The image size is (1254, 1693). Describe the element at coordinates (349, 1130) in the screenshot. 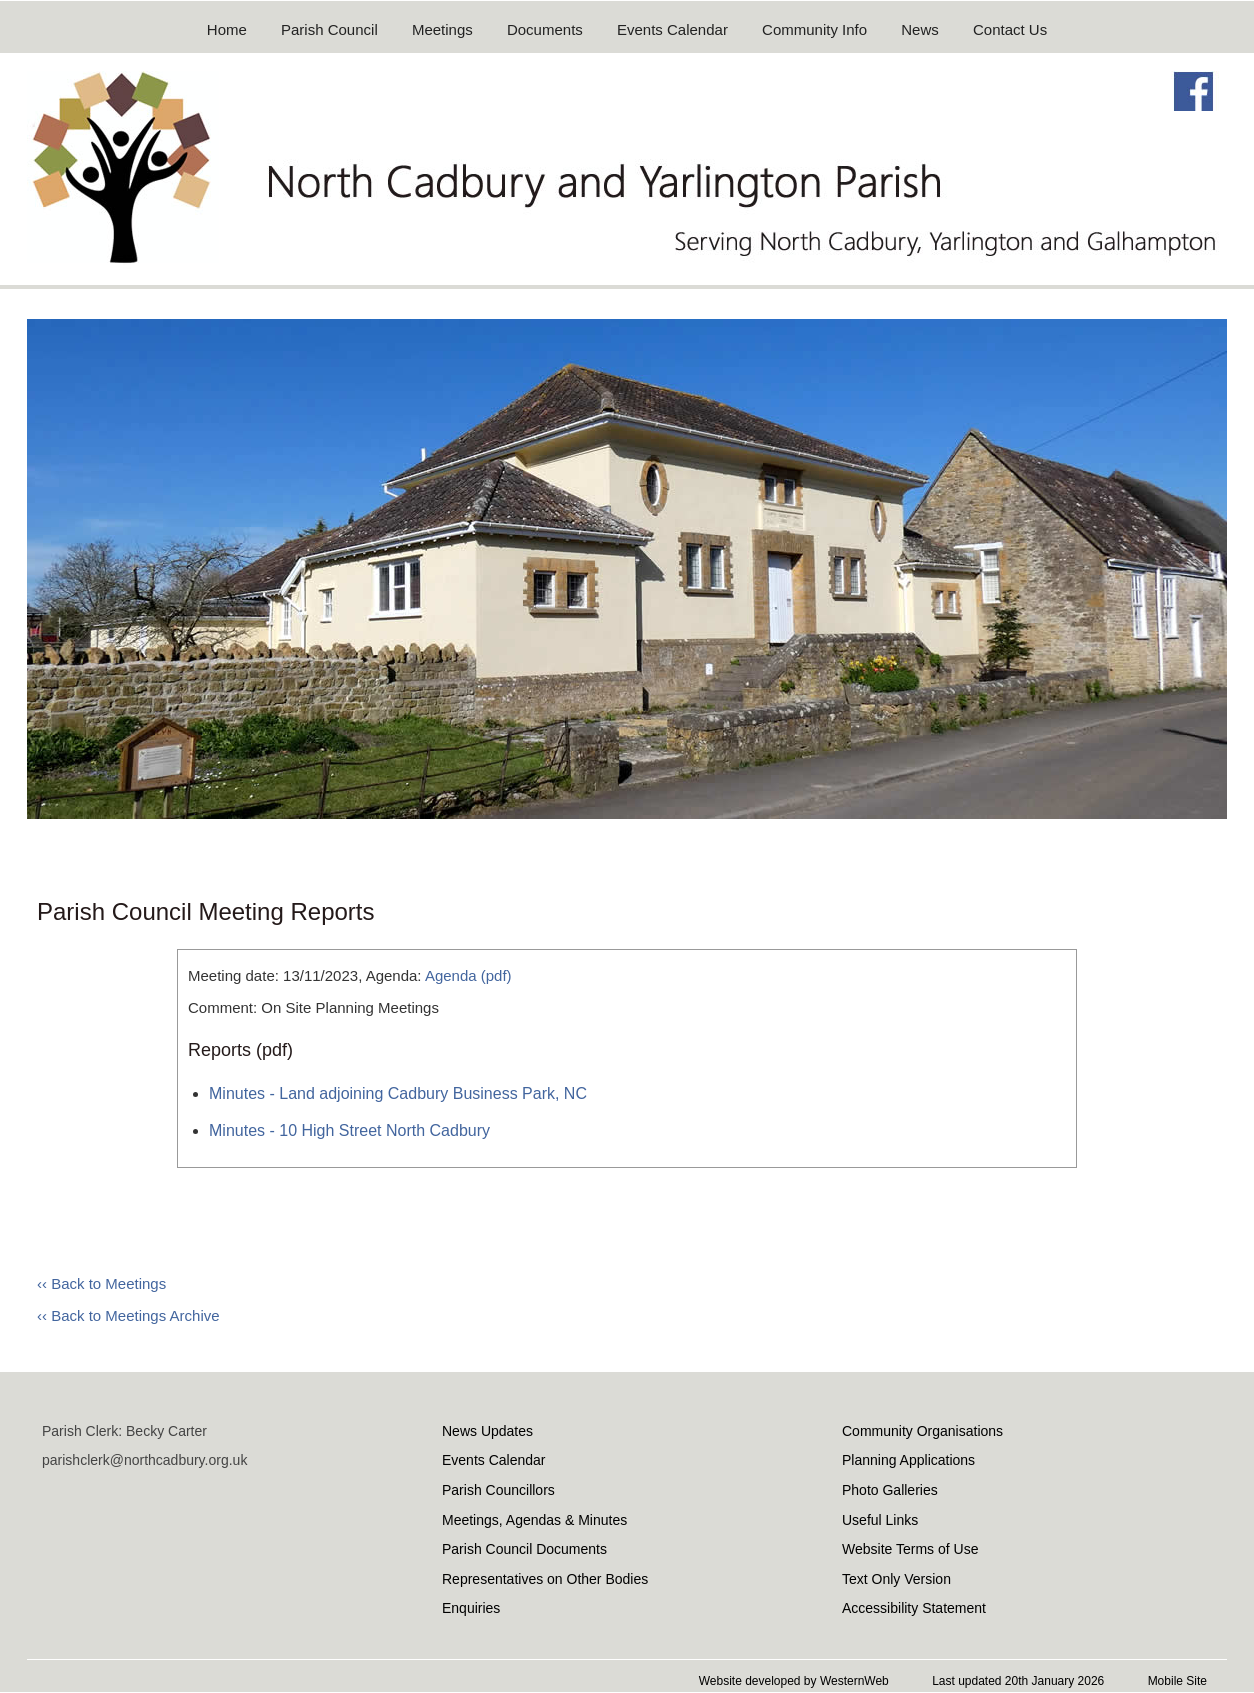

I see `Minutes - 10 High Street North Cadbury` at that location.